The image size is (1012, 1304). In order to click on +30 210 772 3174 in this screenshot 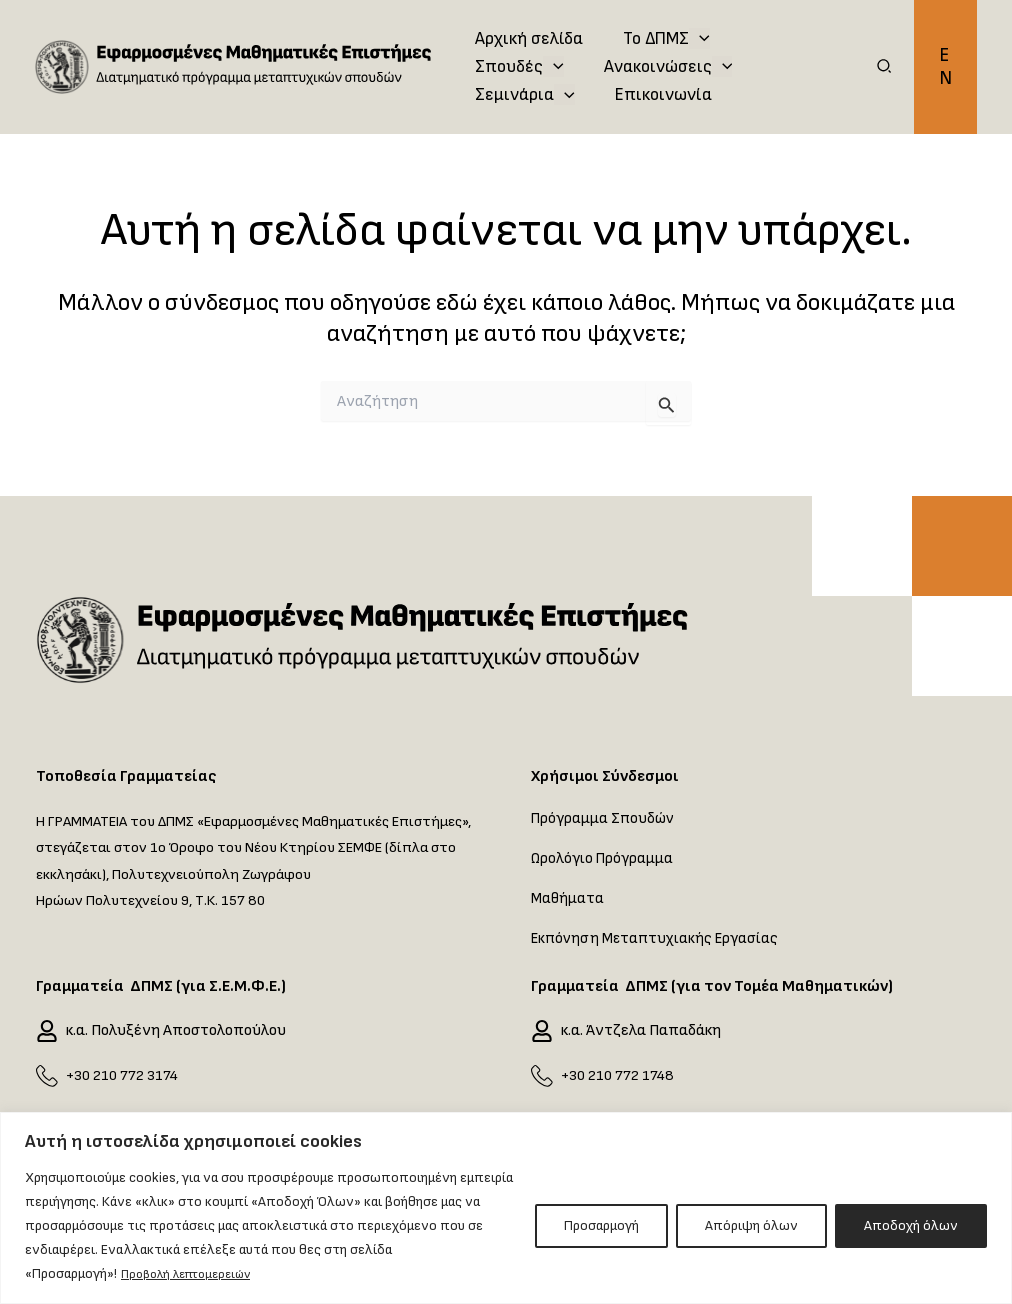, I will do `click(125, 1075)`.